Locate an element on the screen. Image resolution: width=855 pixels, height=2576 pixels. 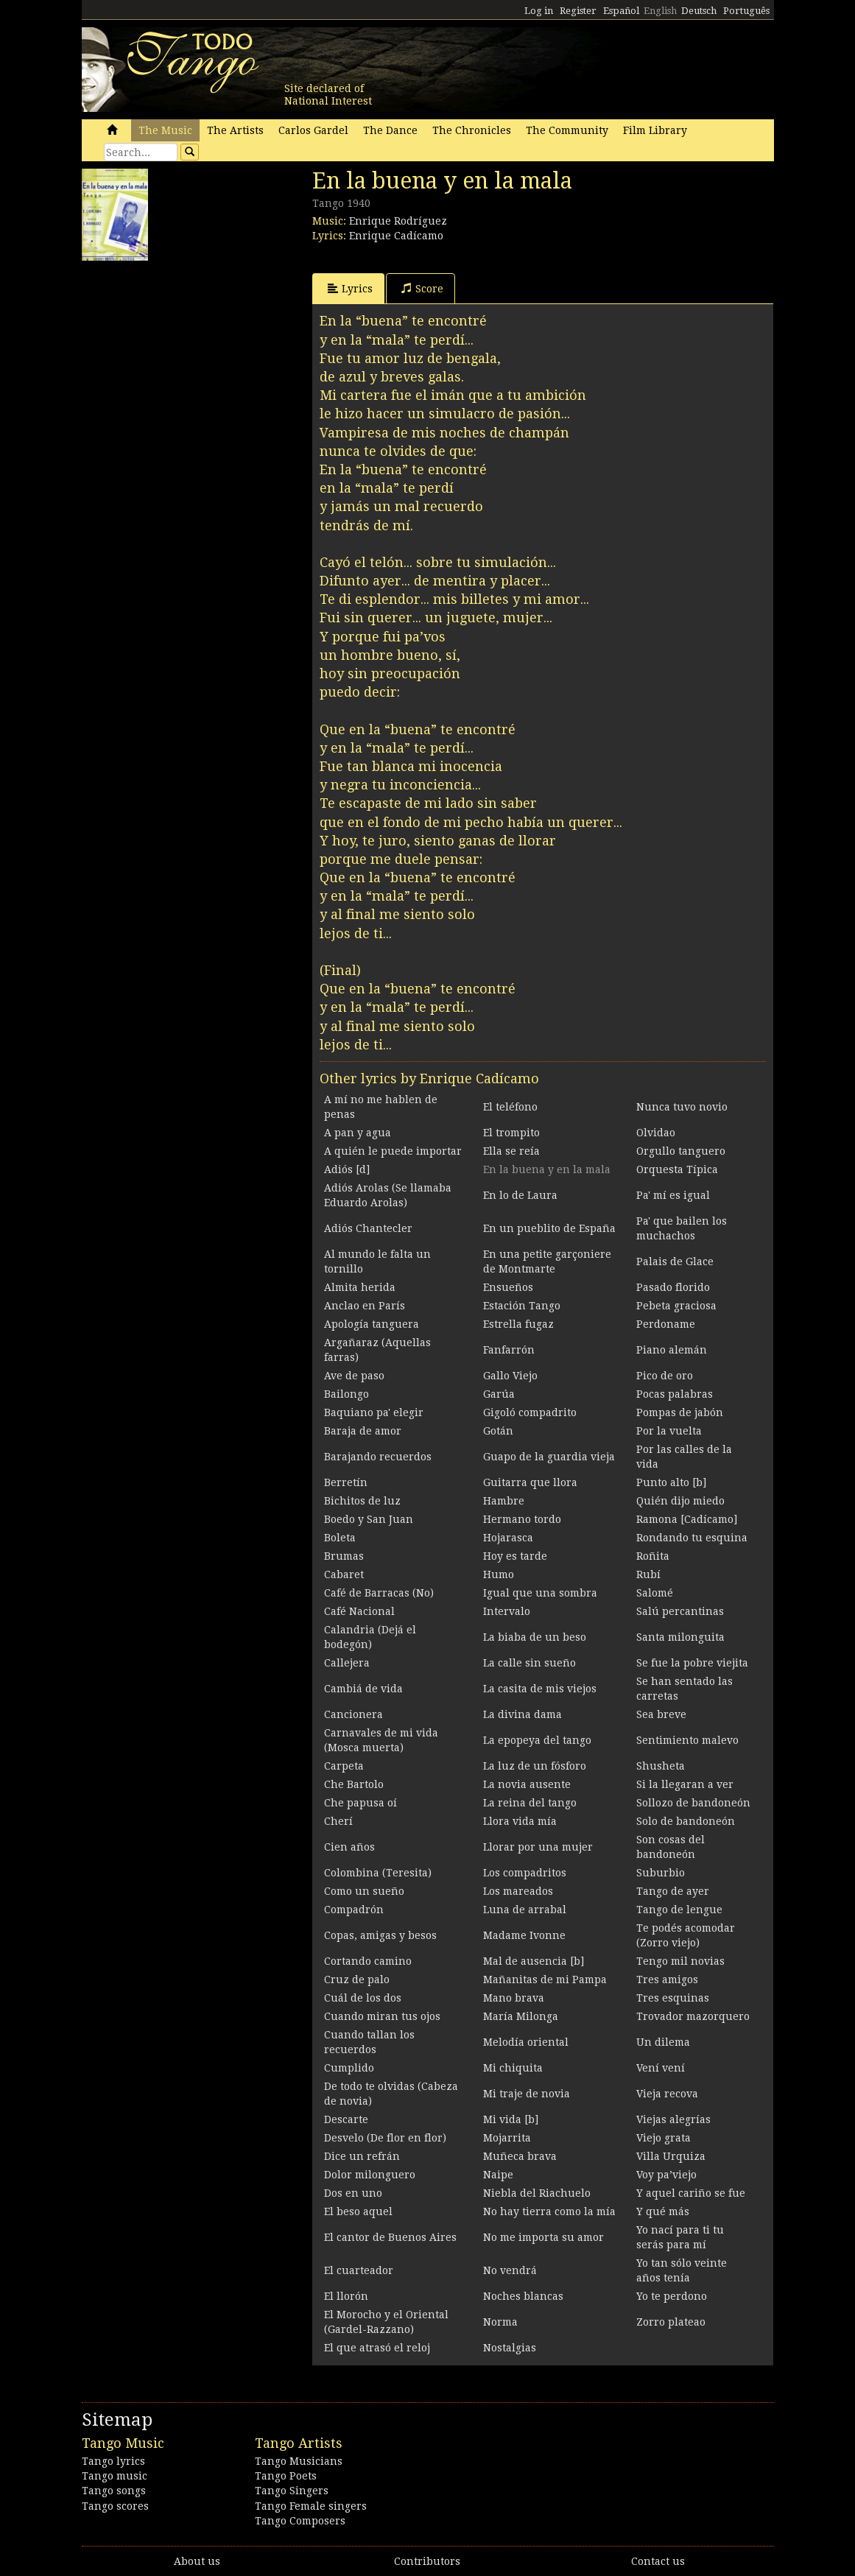
Roñita is located at coordinates (652, 1556).